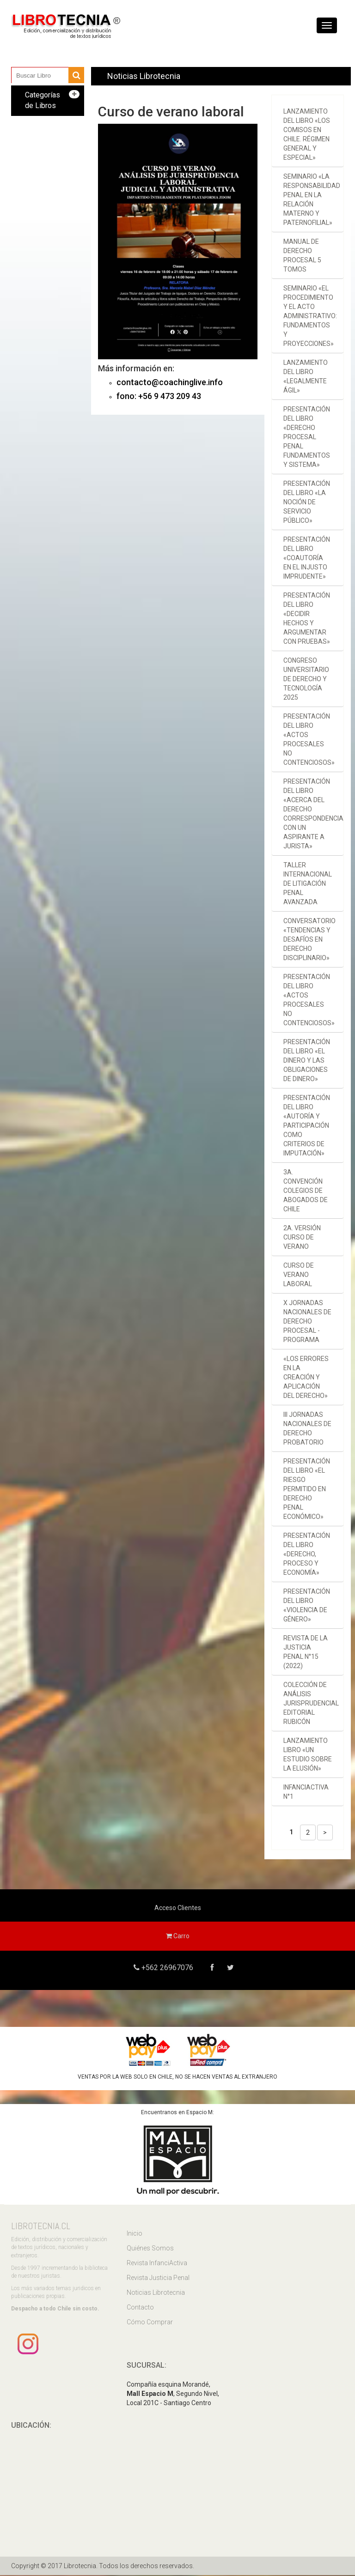 This screenshot has width=355, height=2576. I want to click on Presentación del libro «La noción de servicio público», so click(306, 502).